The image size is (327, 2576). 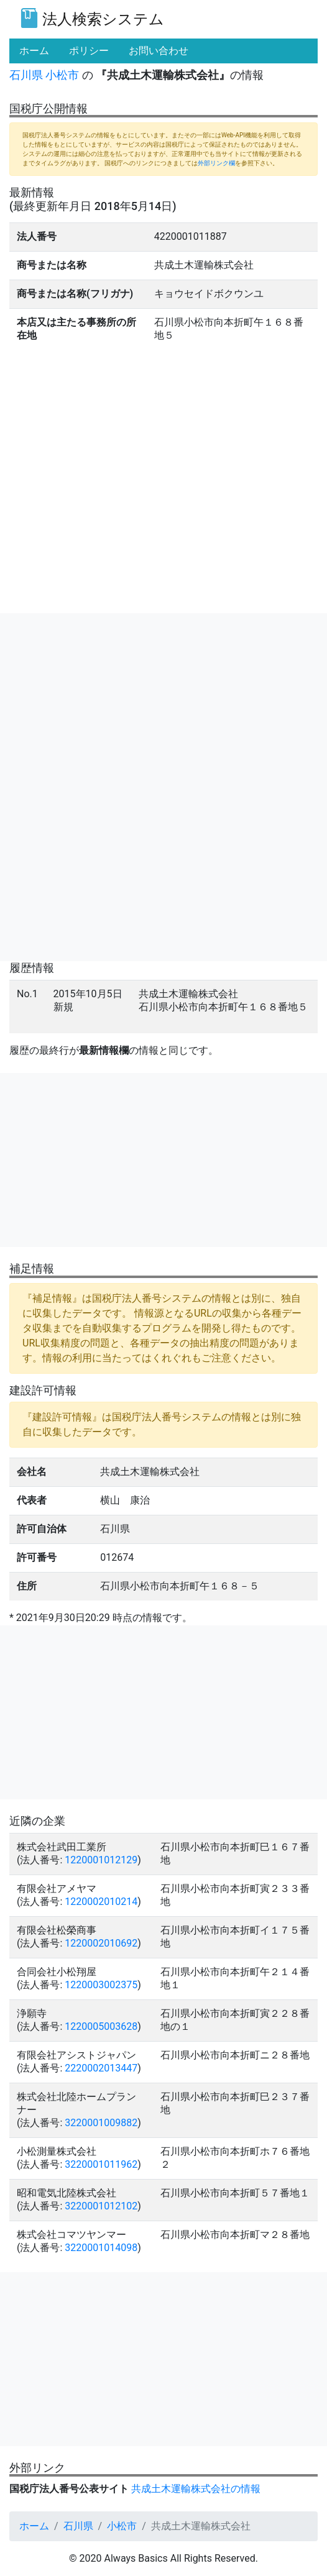 I want to click on 1220005003628, so click(x=101, y=2026).